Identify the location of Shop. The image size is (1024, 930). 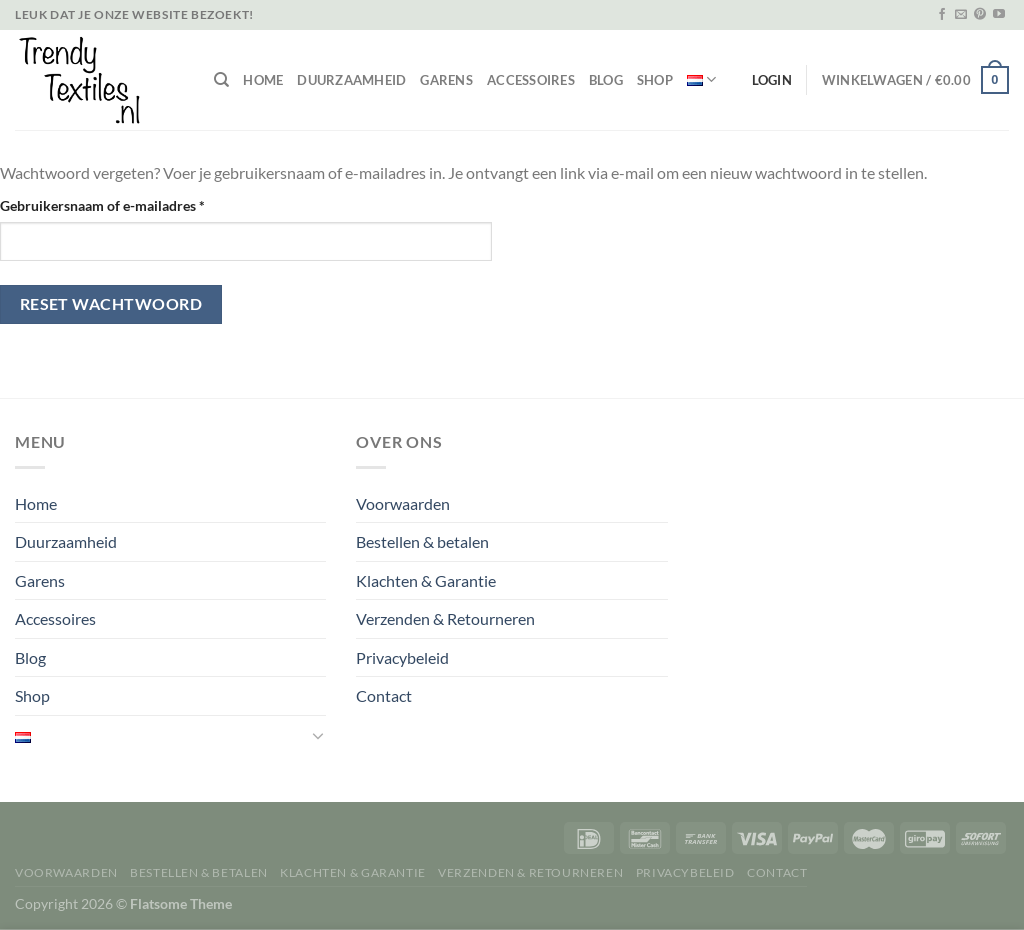
(655, 80).